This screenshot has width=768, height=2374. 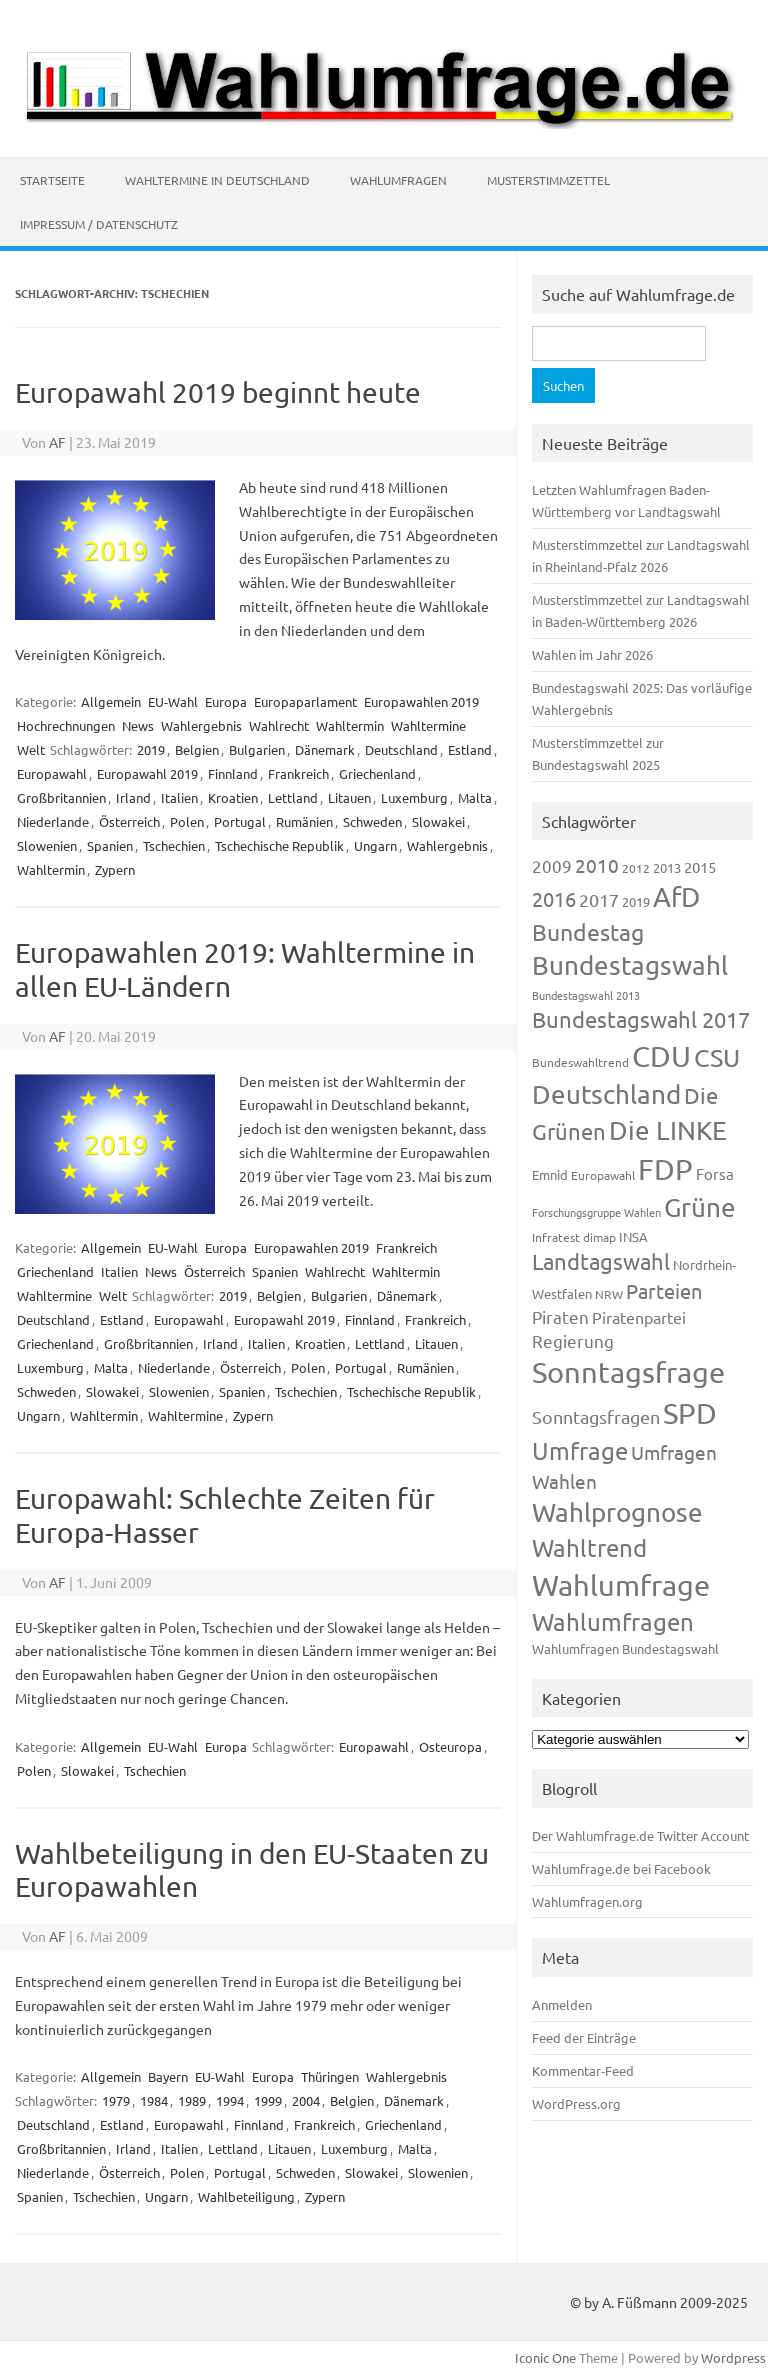 What do you see at coordinates (475, 797) in the screenshot?
I see `Malta` at bounding box center [475, 797].